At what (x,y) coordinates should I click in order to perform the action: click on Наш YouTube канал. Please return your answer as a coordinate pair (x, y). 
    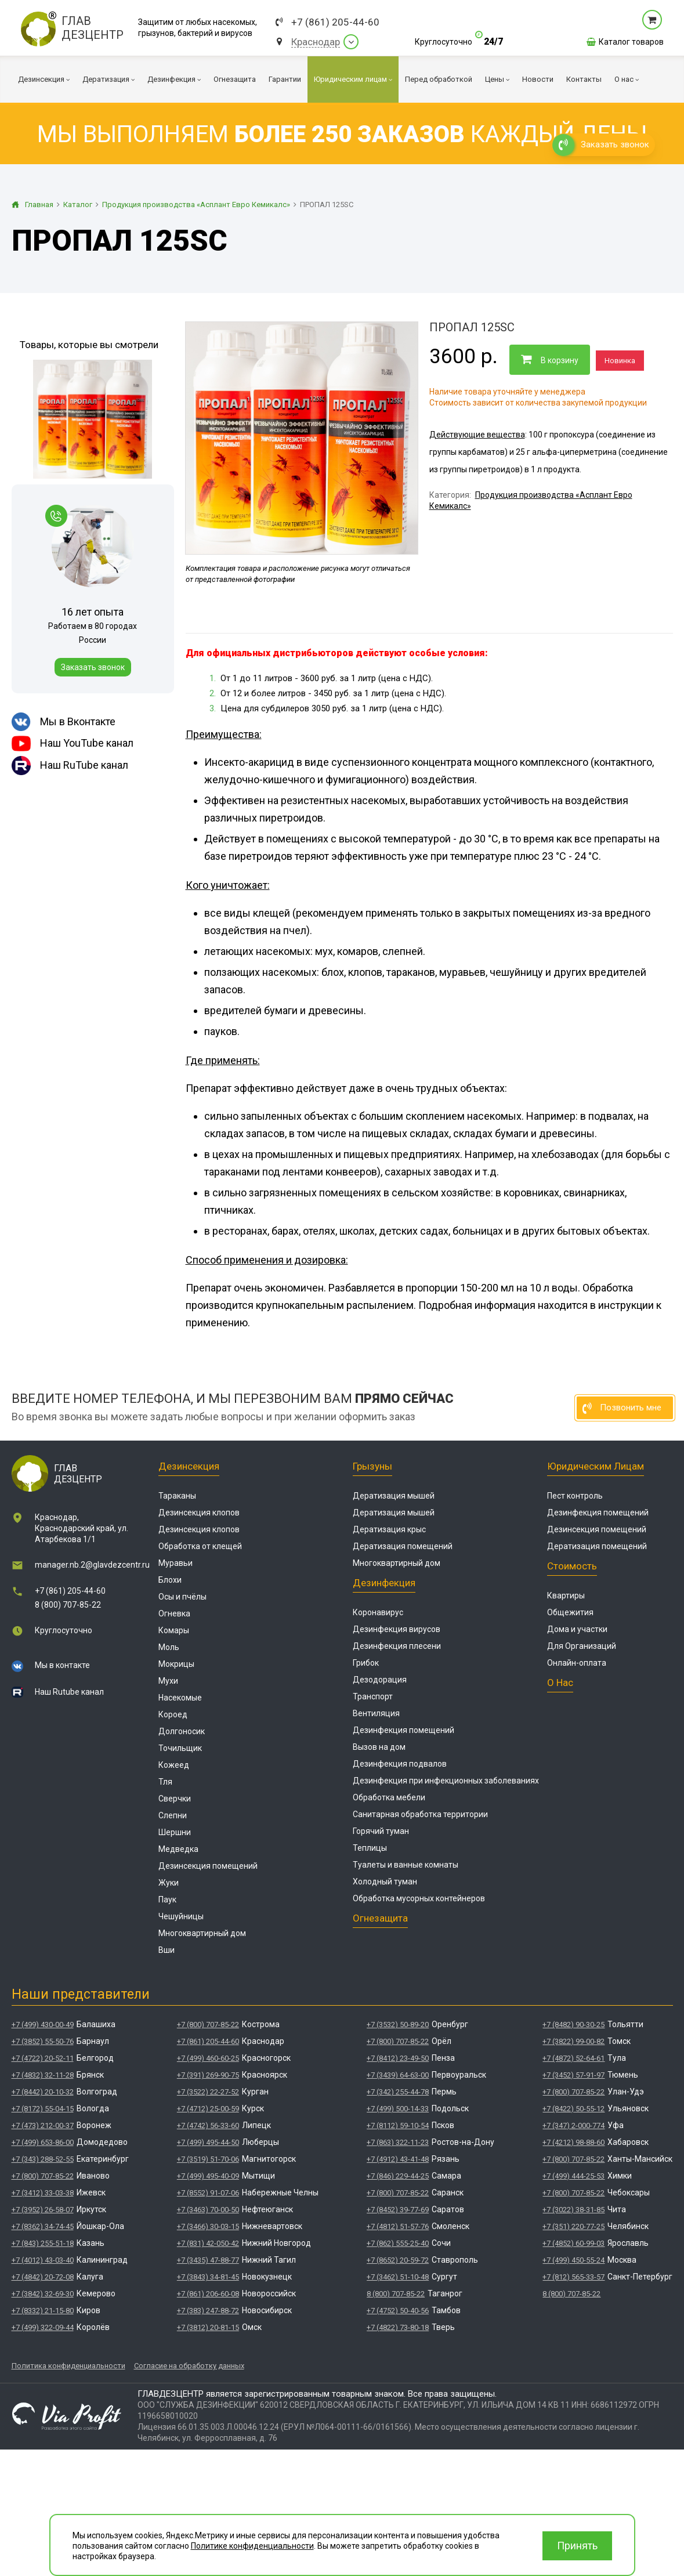
    Looking at the image, I should click on (72, 743).